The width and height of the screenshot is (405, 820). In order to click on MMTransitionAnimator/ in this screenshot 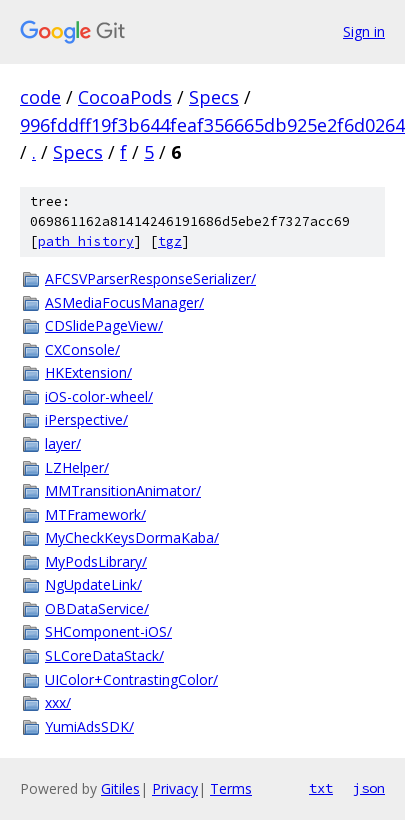, I will do `click(123, 490)`.